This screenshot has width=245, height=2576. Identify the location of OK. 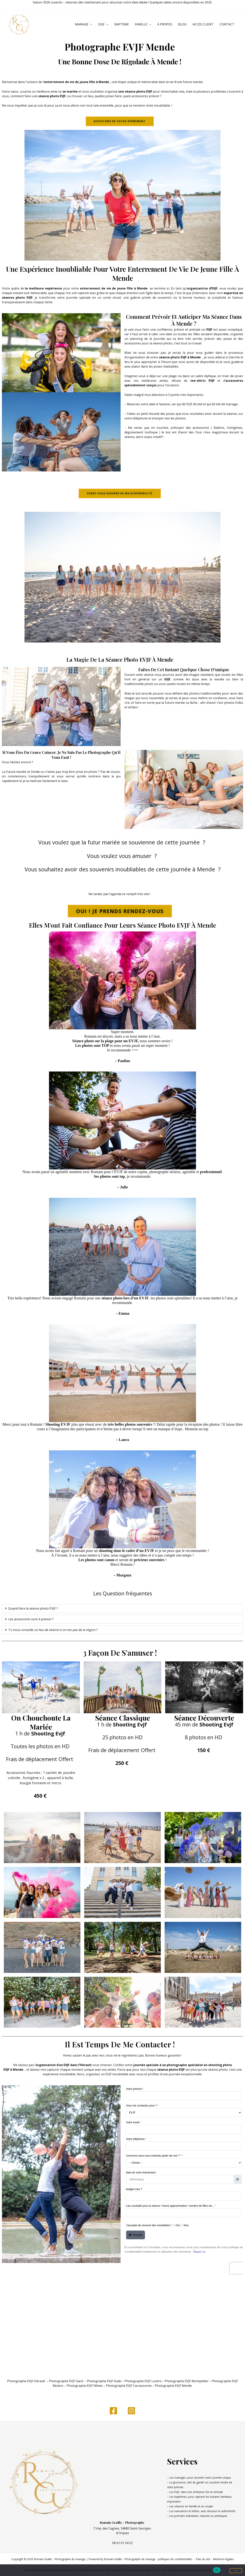
(217, 2570).